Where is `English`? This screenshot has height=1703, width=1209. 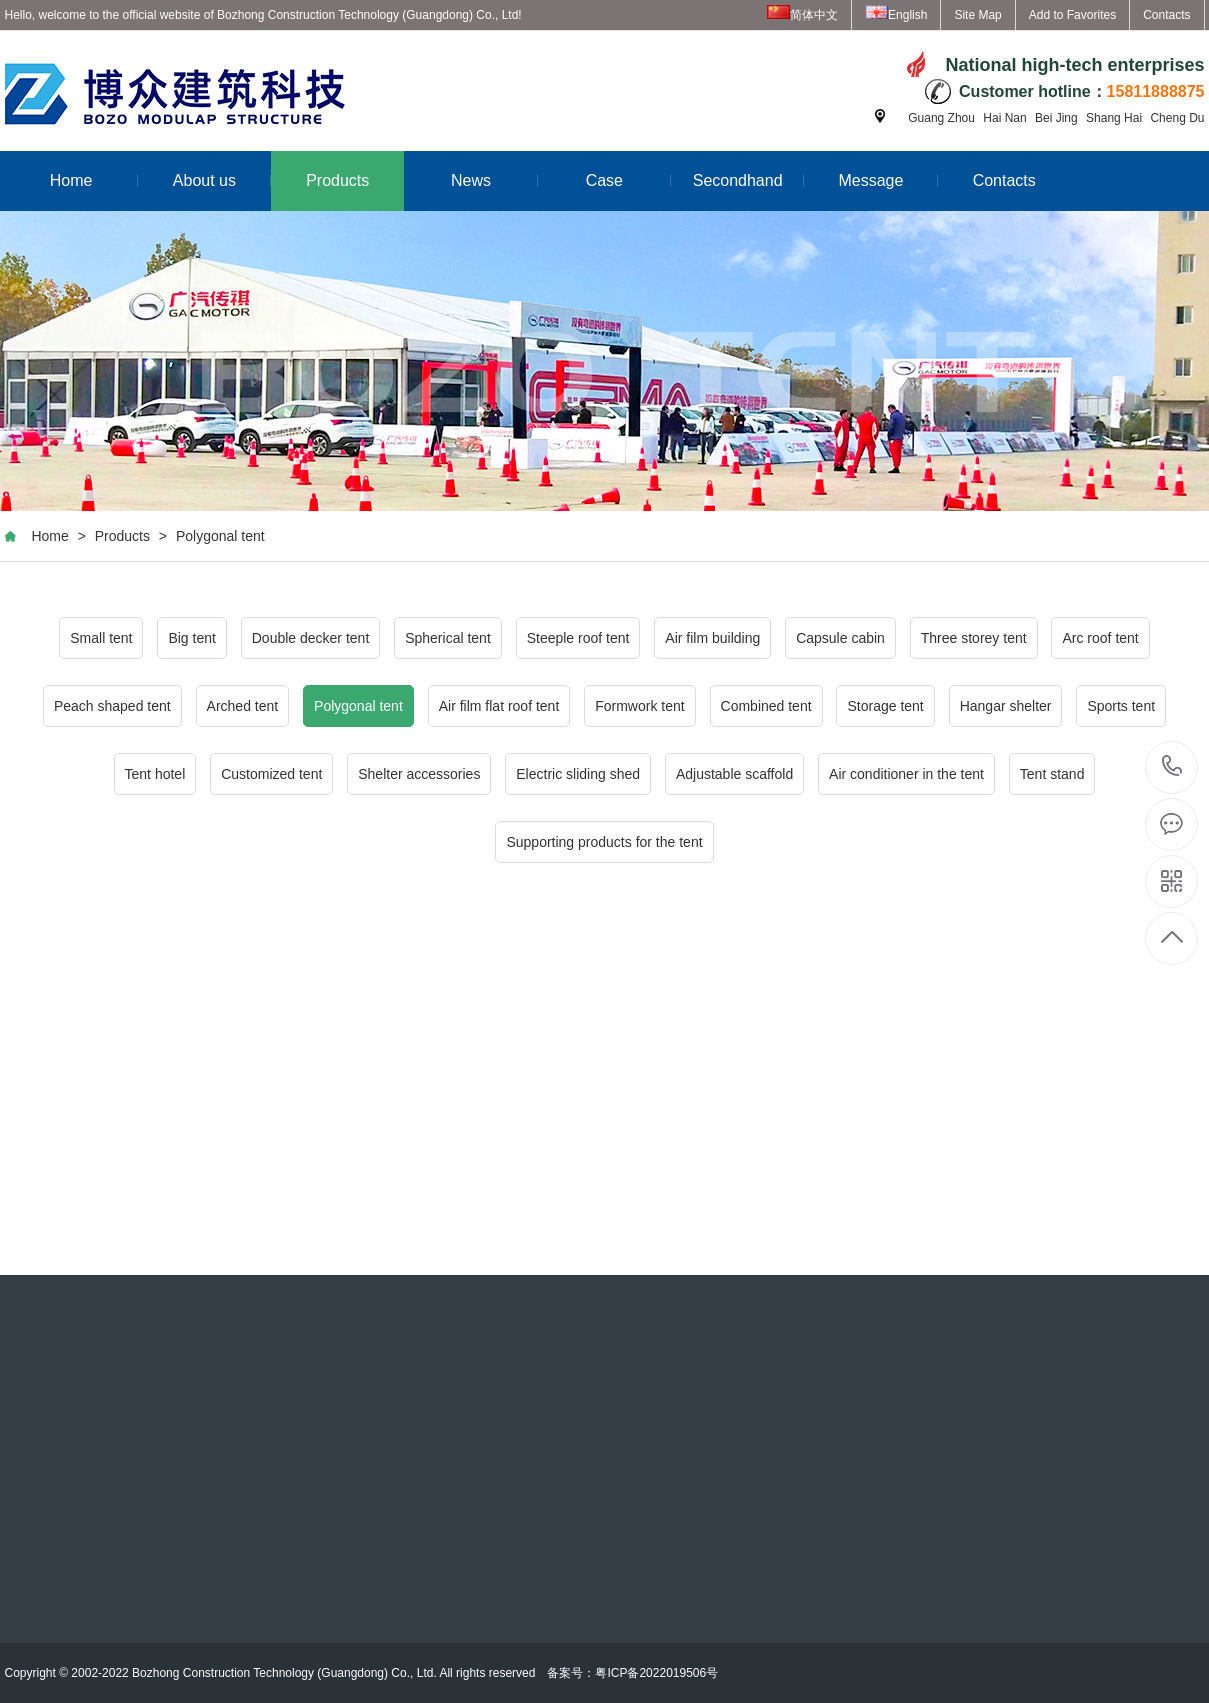
English is located at coordinates (896, 15).